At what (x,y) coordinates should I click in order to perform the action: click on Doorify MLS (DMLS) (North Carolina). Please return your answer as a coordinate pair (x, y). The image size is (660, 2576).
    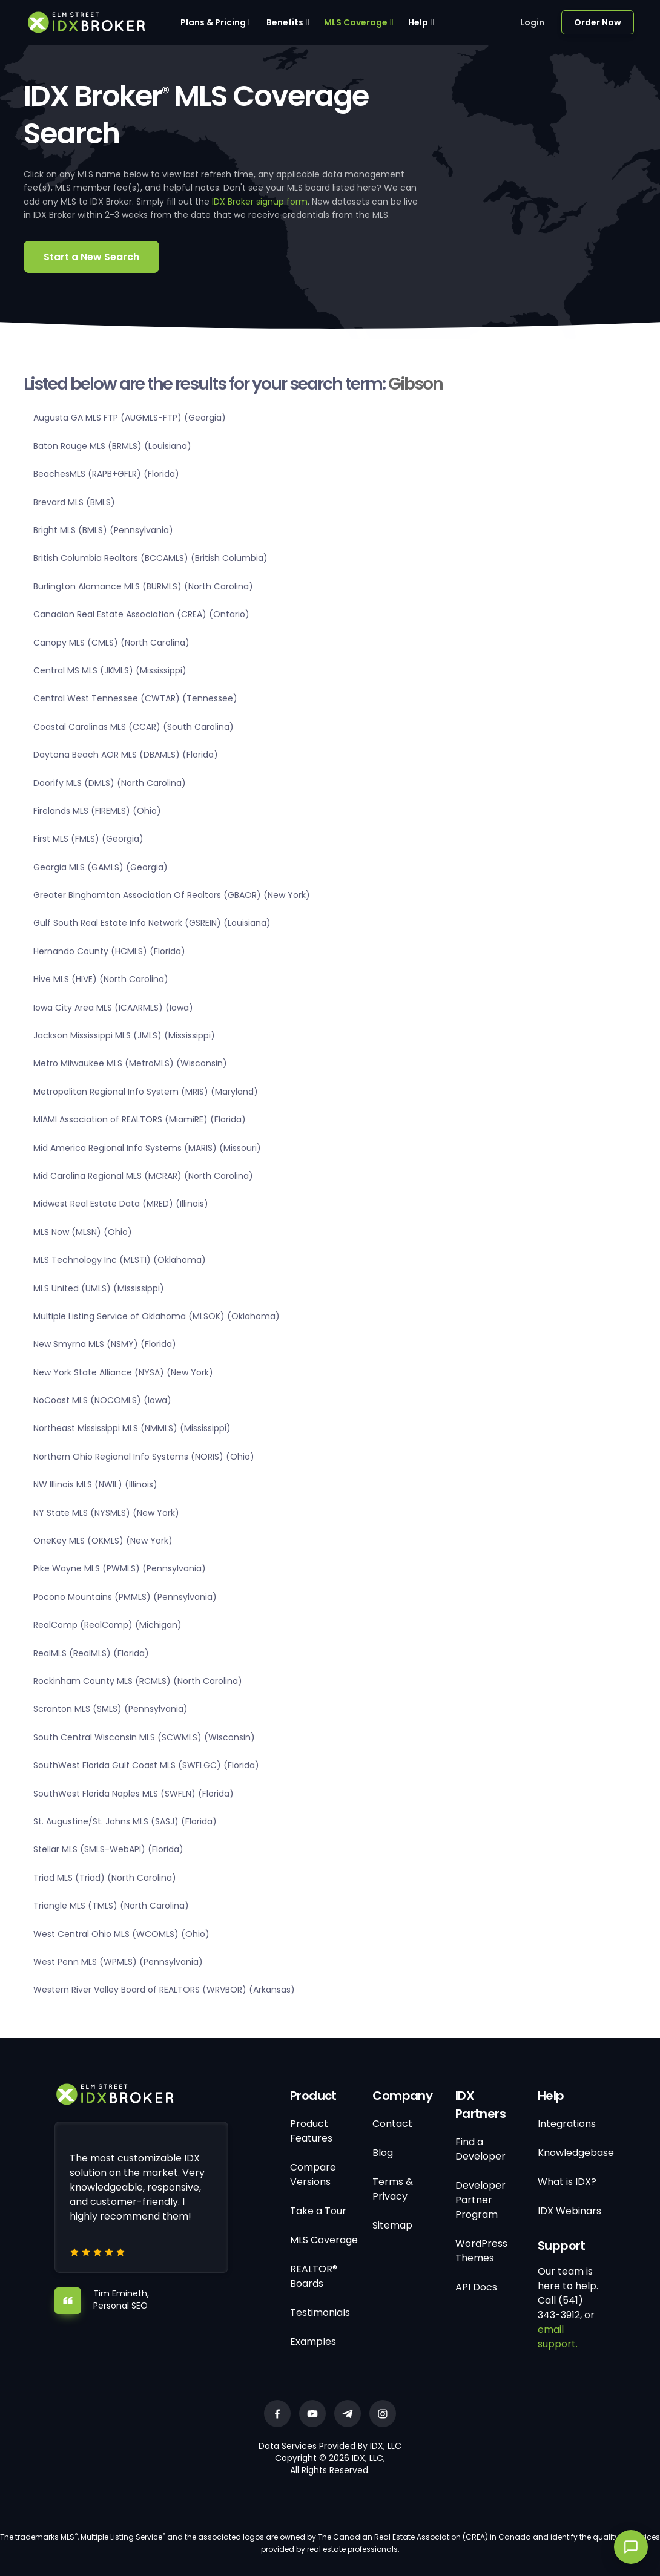
    Looking at the image, I should click on (109, 783).